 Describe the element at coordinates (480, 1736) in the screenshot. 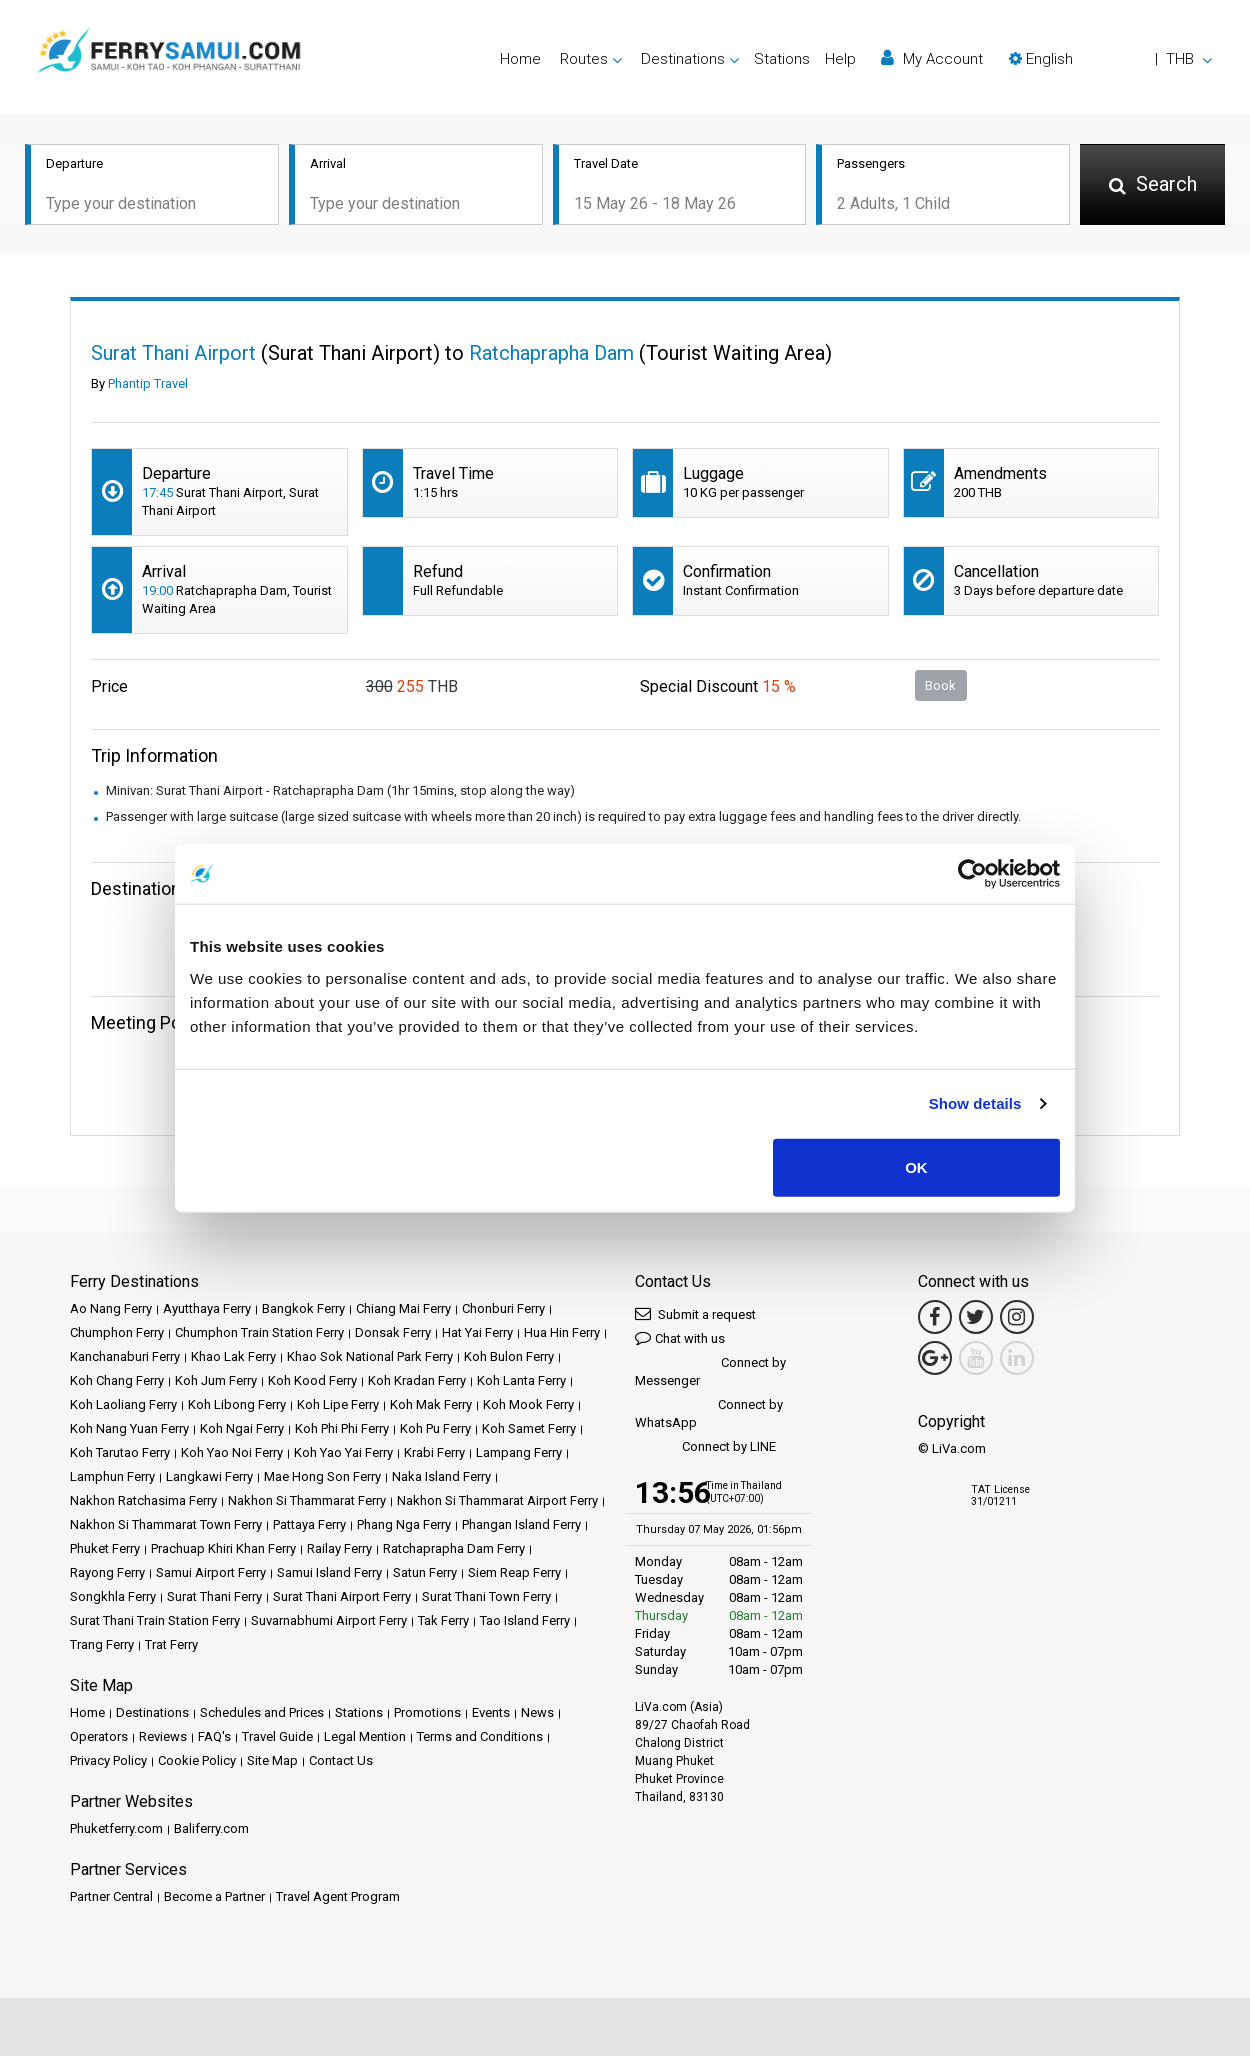

I see `Terms and Conditions` at that location.